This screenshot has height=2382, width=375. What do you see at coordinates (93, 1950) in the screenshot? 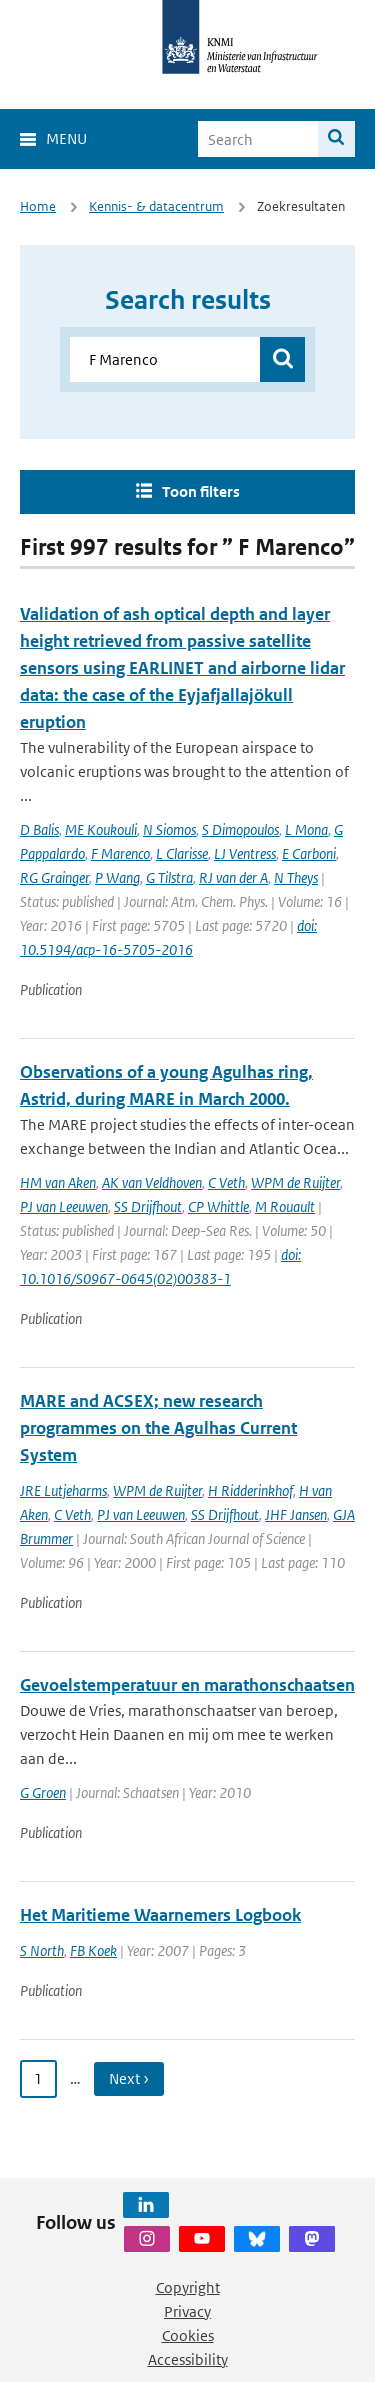
I see `FB Koek` at bounding box center [93, 1950].